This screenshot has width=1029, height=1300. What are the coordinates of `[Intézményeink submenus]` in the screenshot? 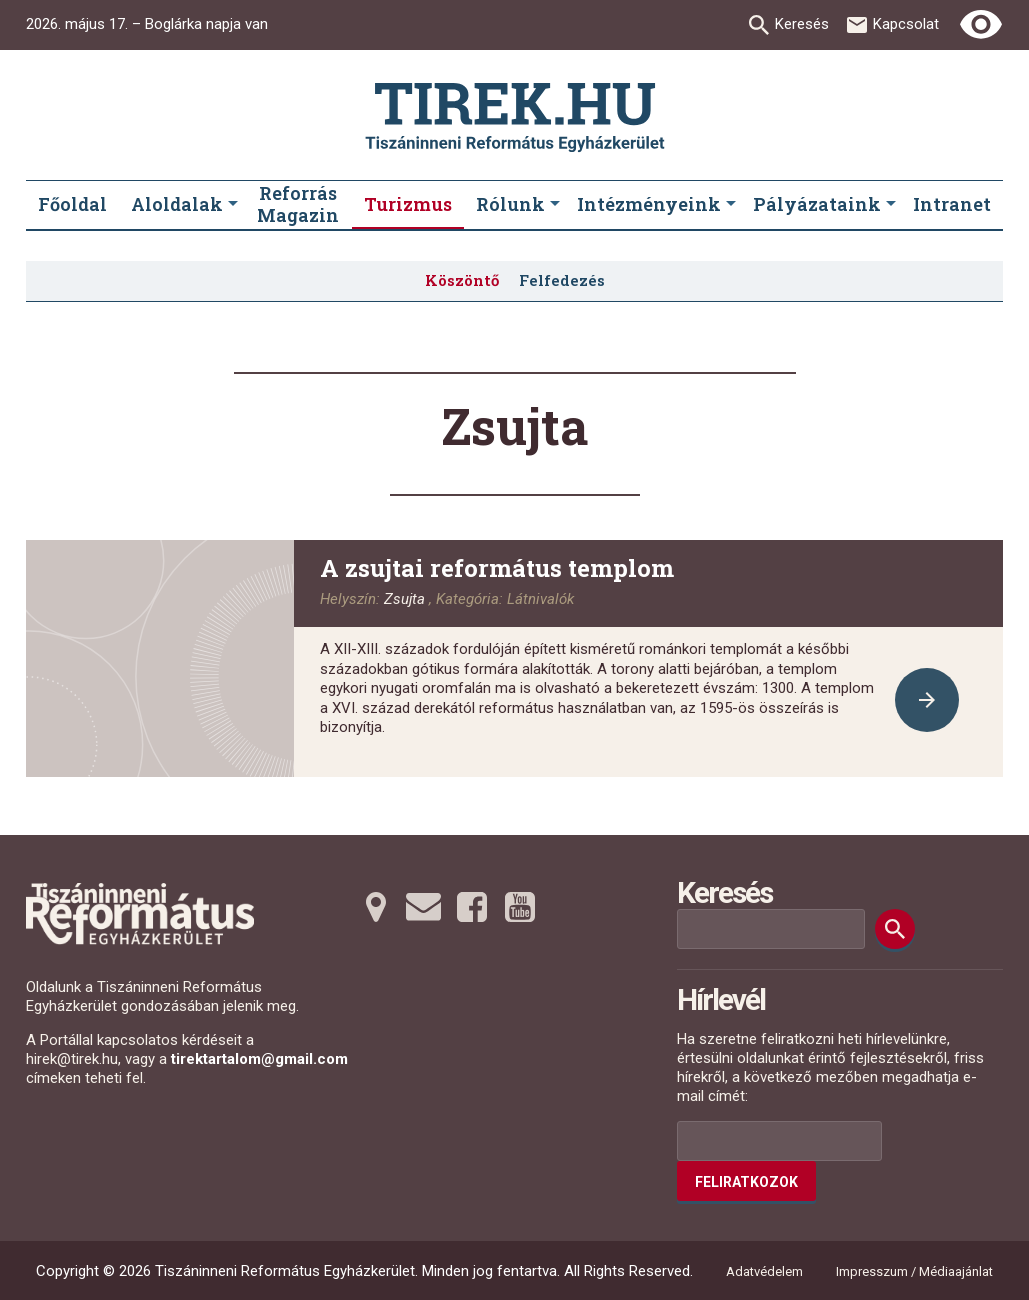 It's located at (731, 205).